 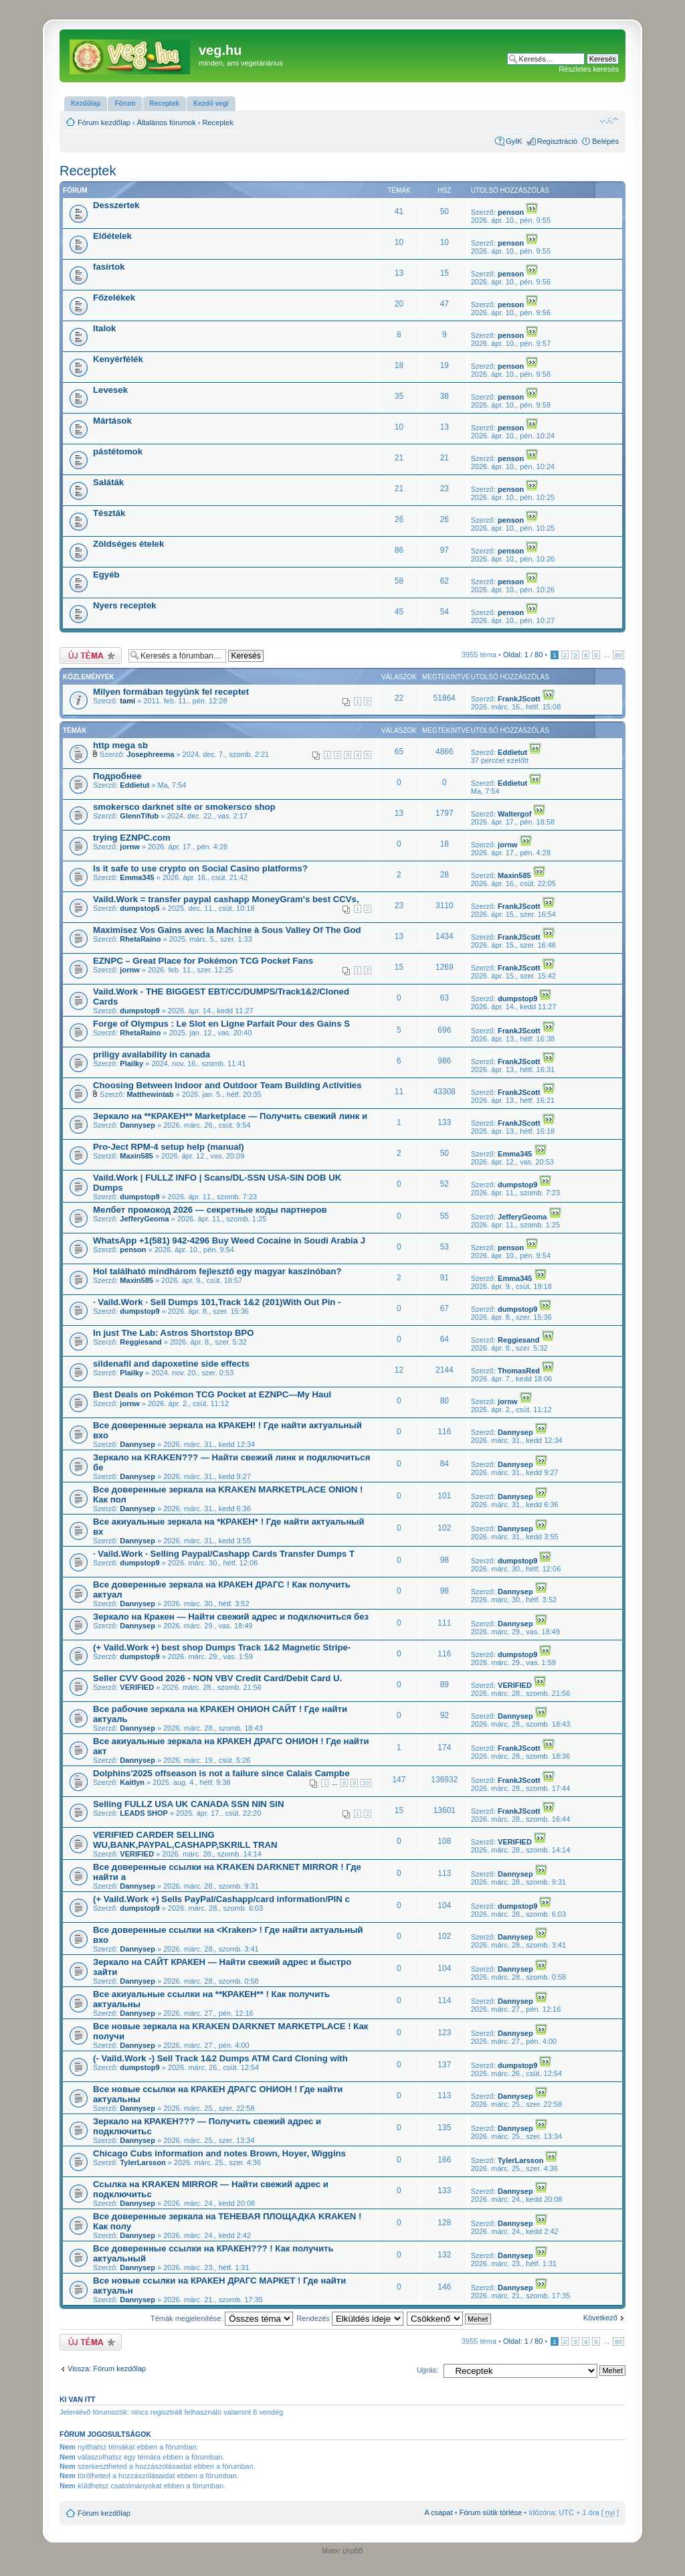 What do you see at coordinates (139, 1011) in the screenshot?
I see `dumpstop9` at bounding box center [139, 1011].